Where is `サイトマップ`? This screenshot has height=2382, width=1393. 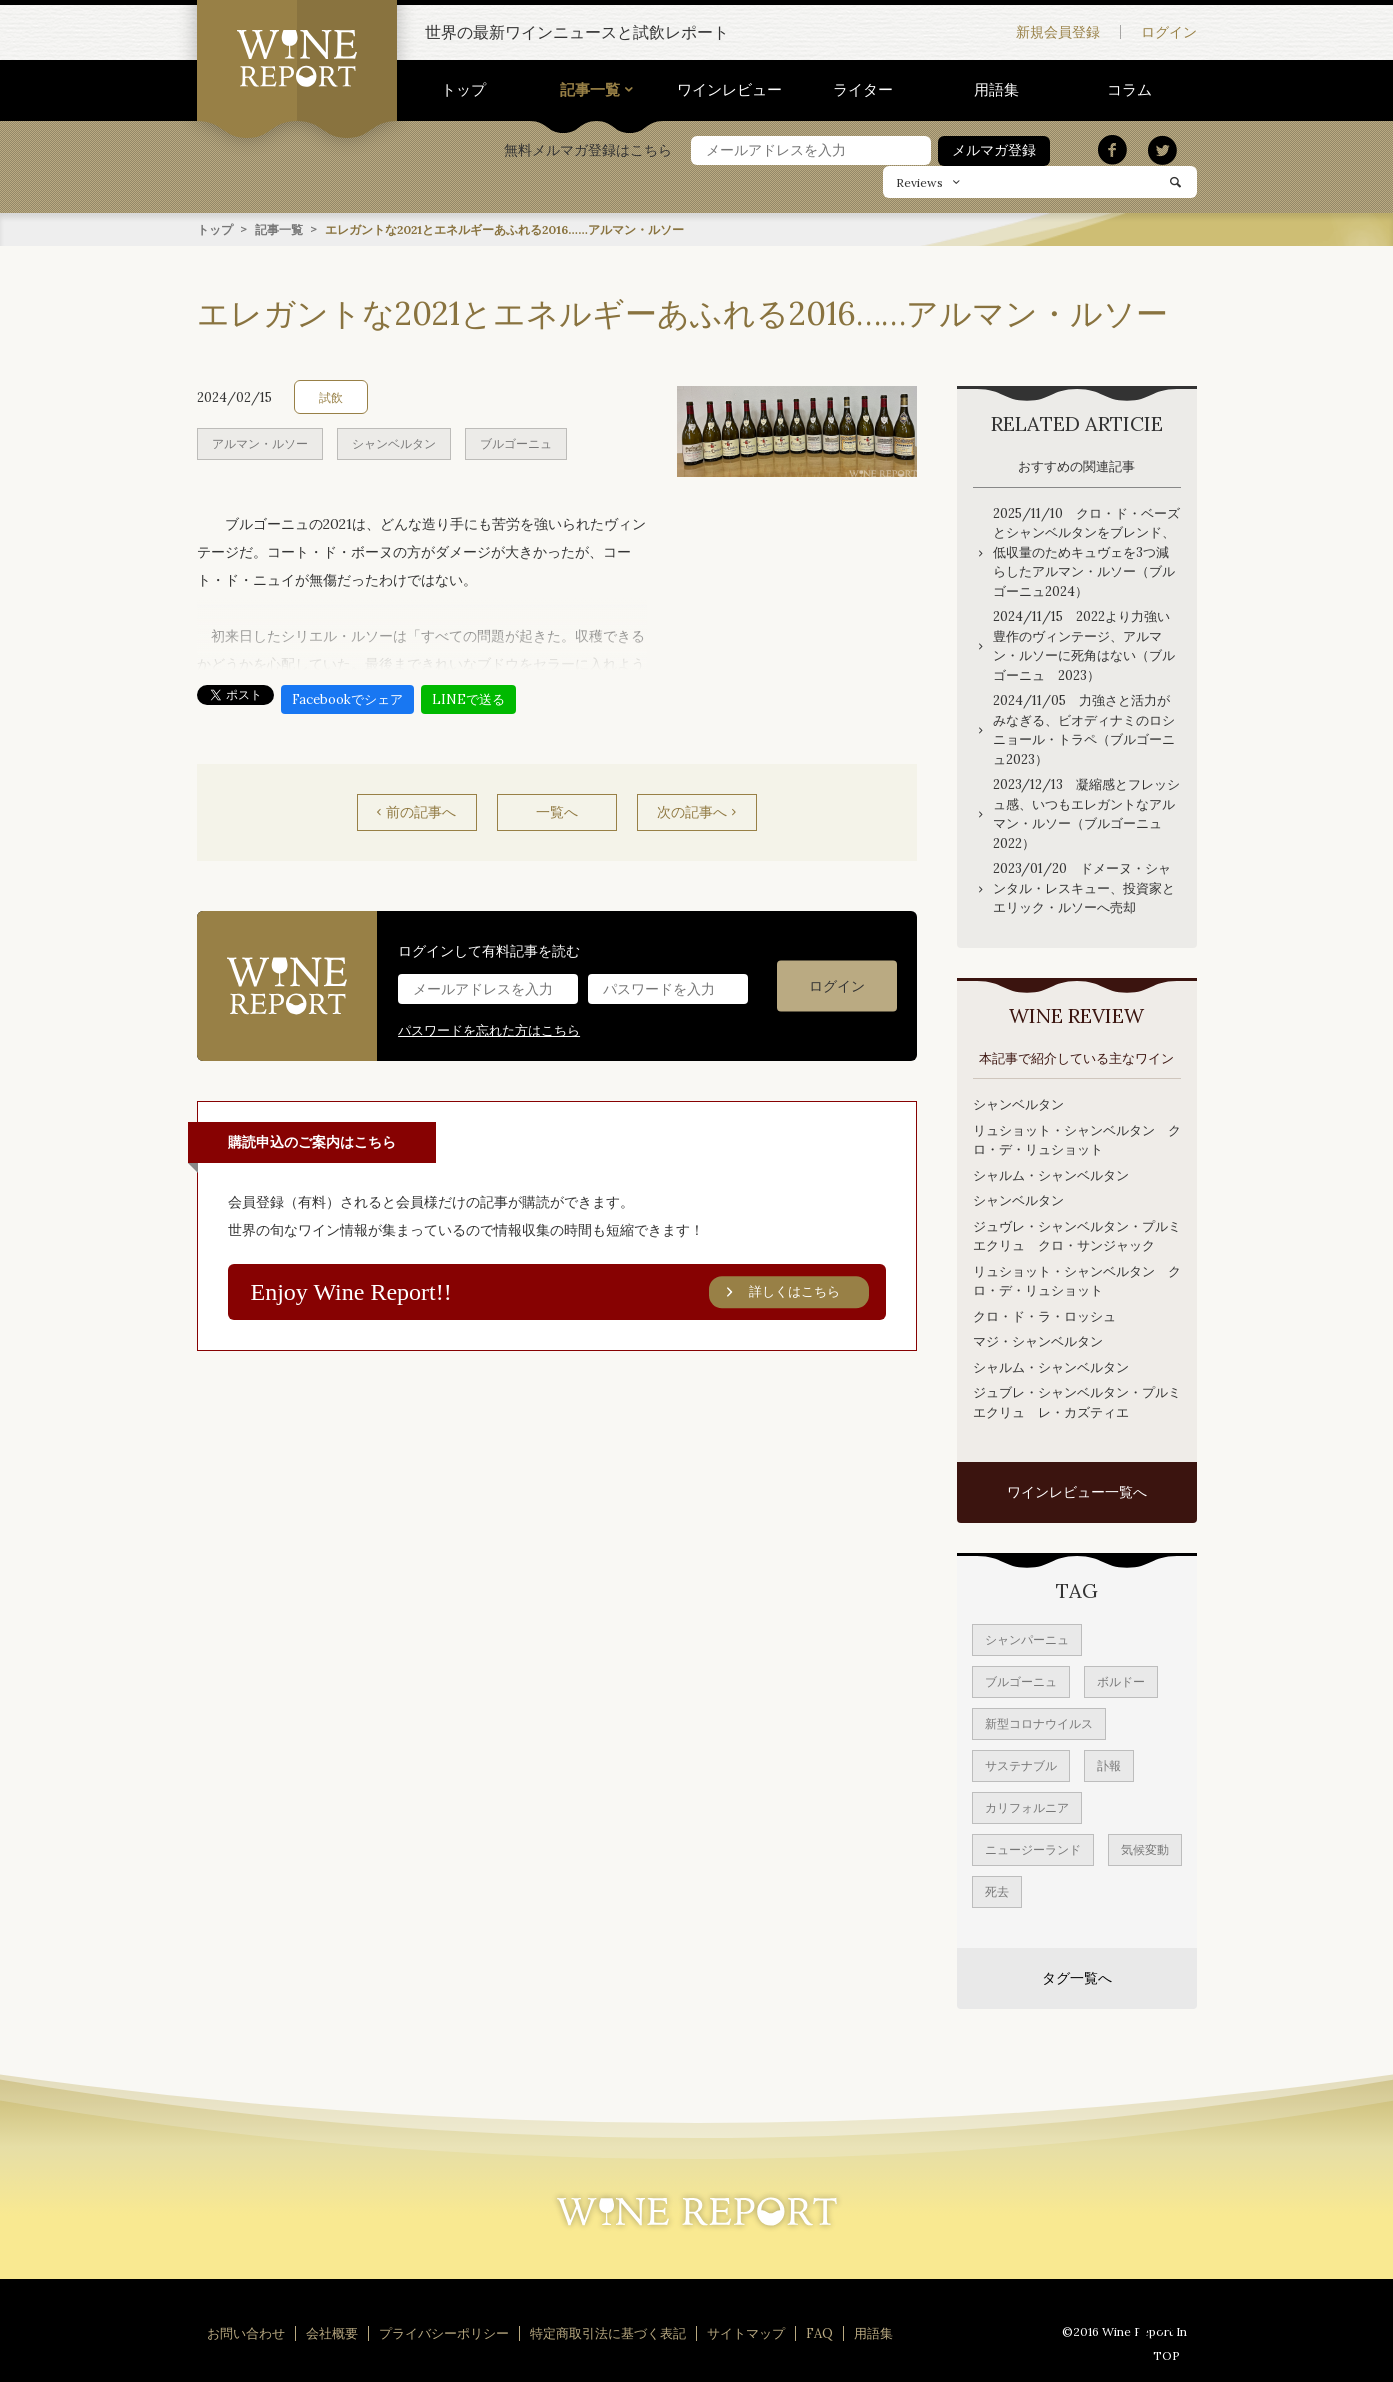 サイトマップ is located at coordinates (746, 2332).